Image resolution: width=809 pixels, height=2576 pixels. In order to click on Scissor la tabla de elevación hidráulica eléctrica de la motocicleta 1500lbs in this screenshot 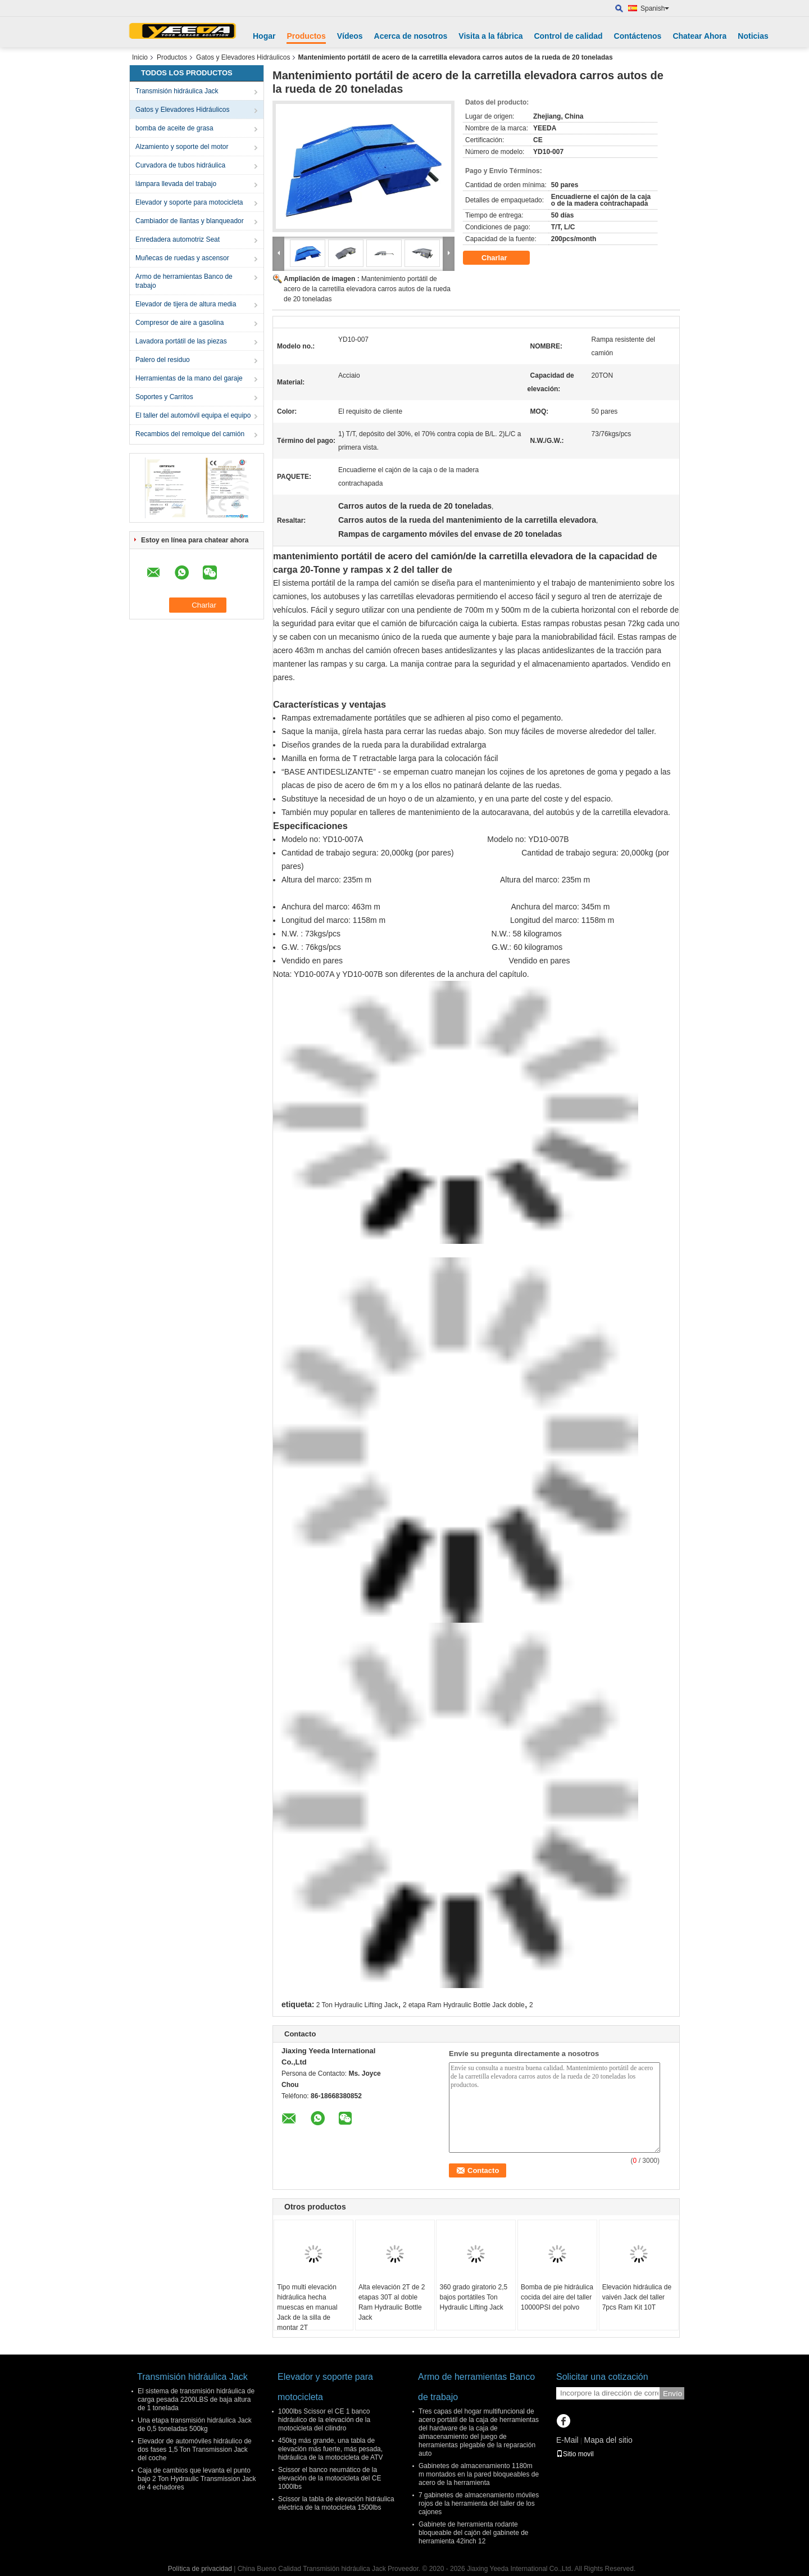, I will do `click(336, 2503)`.